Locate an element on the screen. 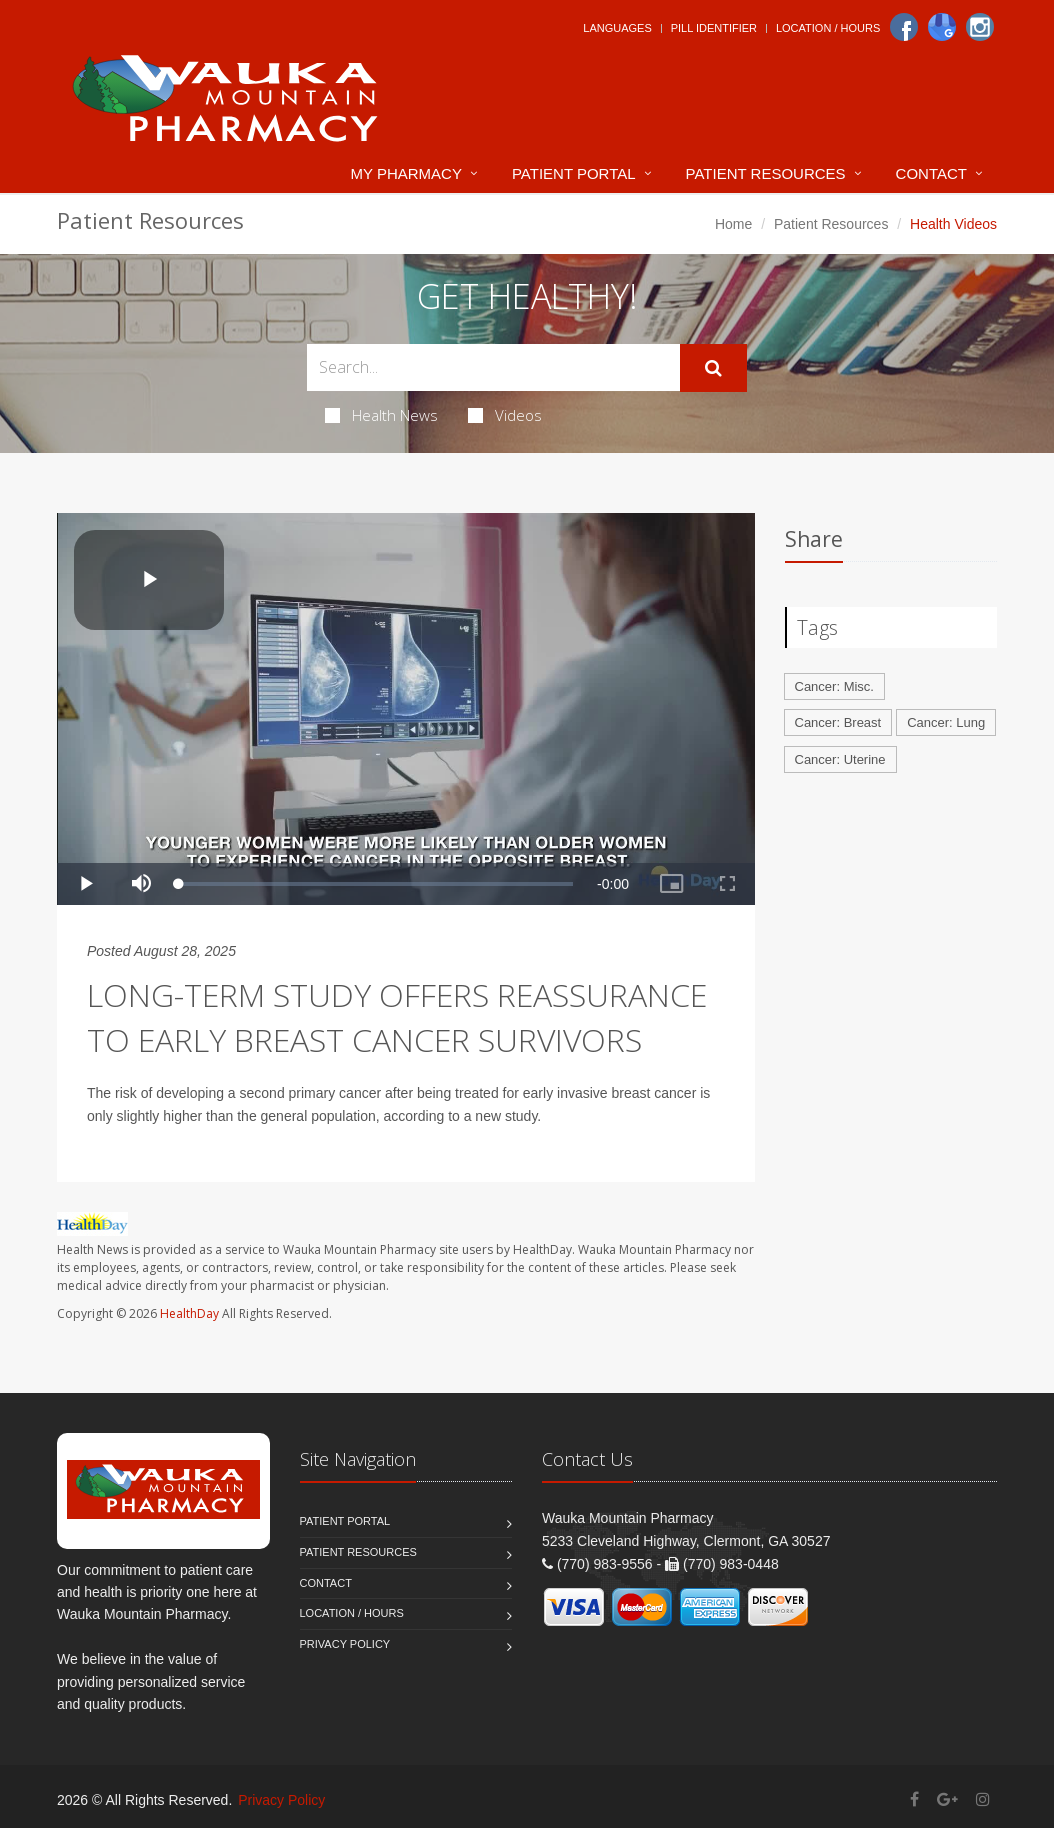 This screenshot has width=1054, height=1828. Videos is located at coordinates (505, 415).